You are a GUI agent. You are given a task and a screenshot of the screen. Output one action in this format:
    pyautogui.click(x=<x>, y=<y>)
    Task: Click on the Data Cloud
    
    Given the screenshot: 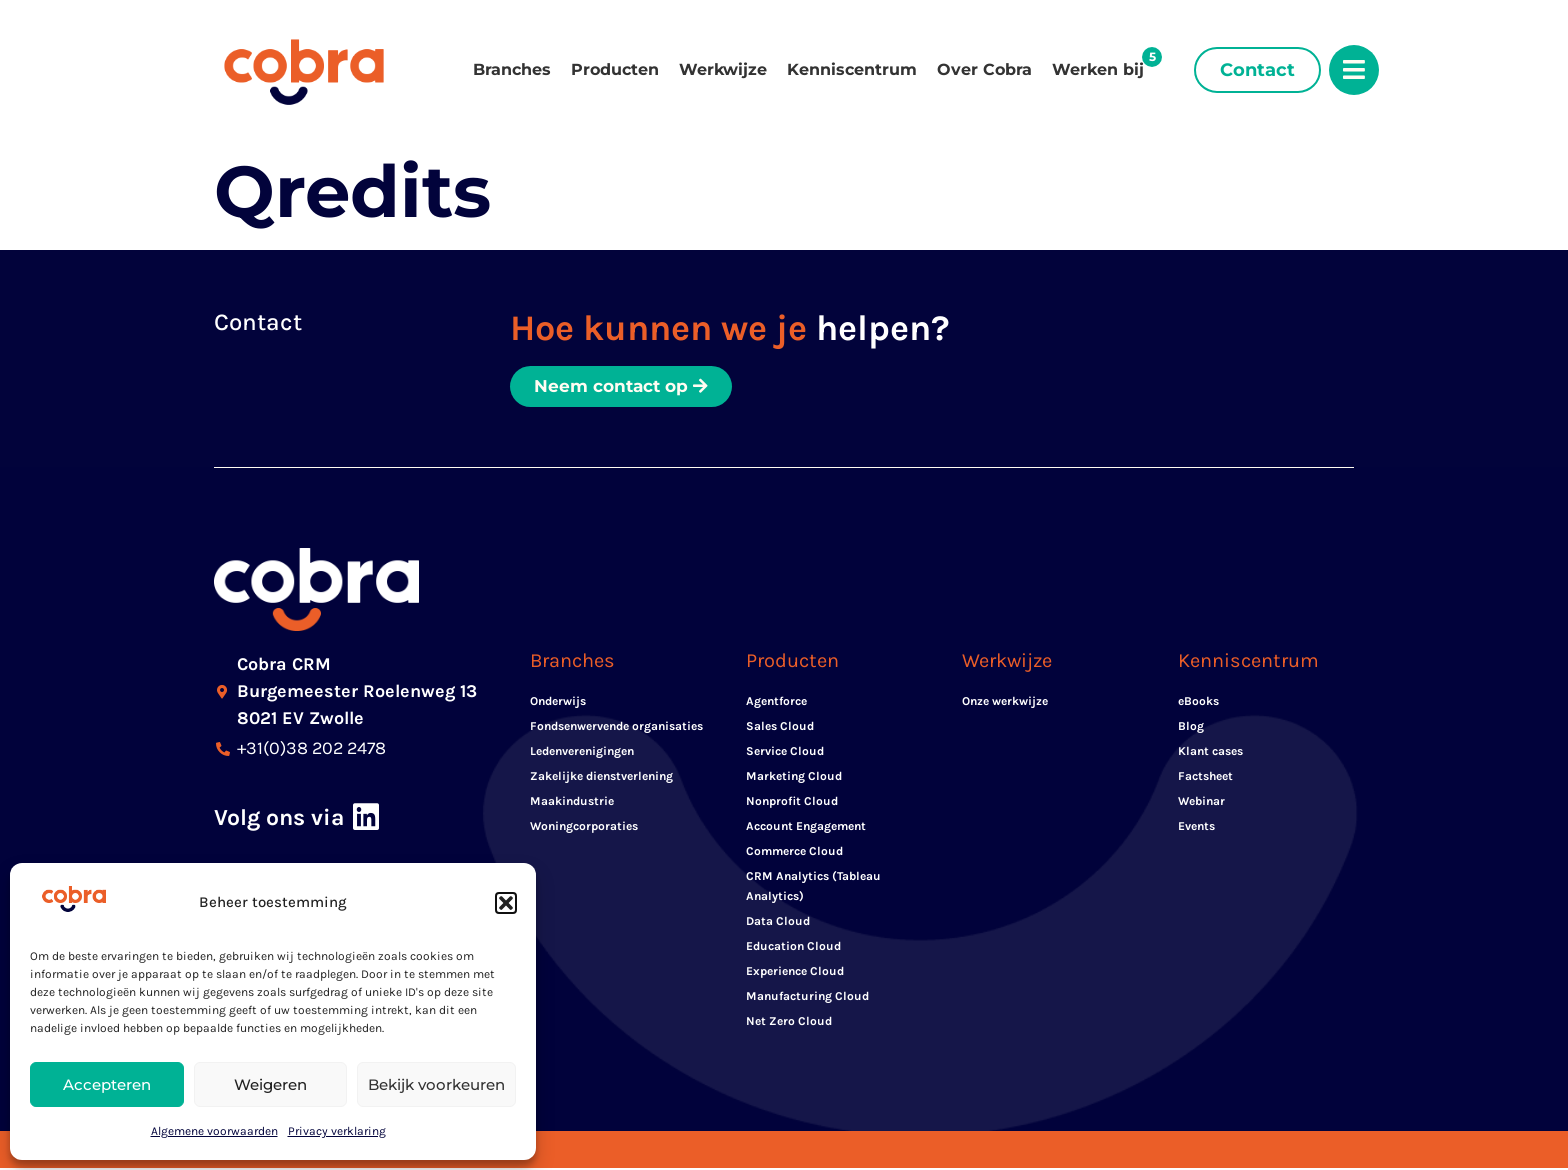 What is the action you would take?
    pyautogui.click(x=778, y=923)
    